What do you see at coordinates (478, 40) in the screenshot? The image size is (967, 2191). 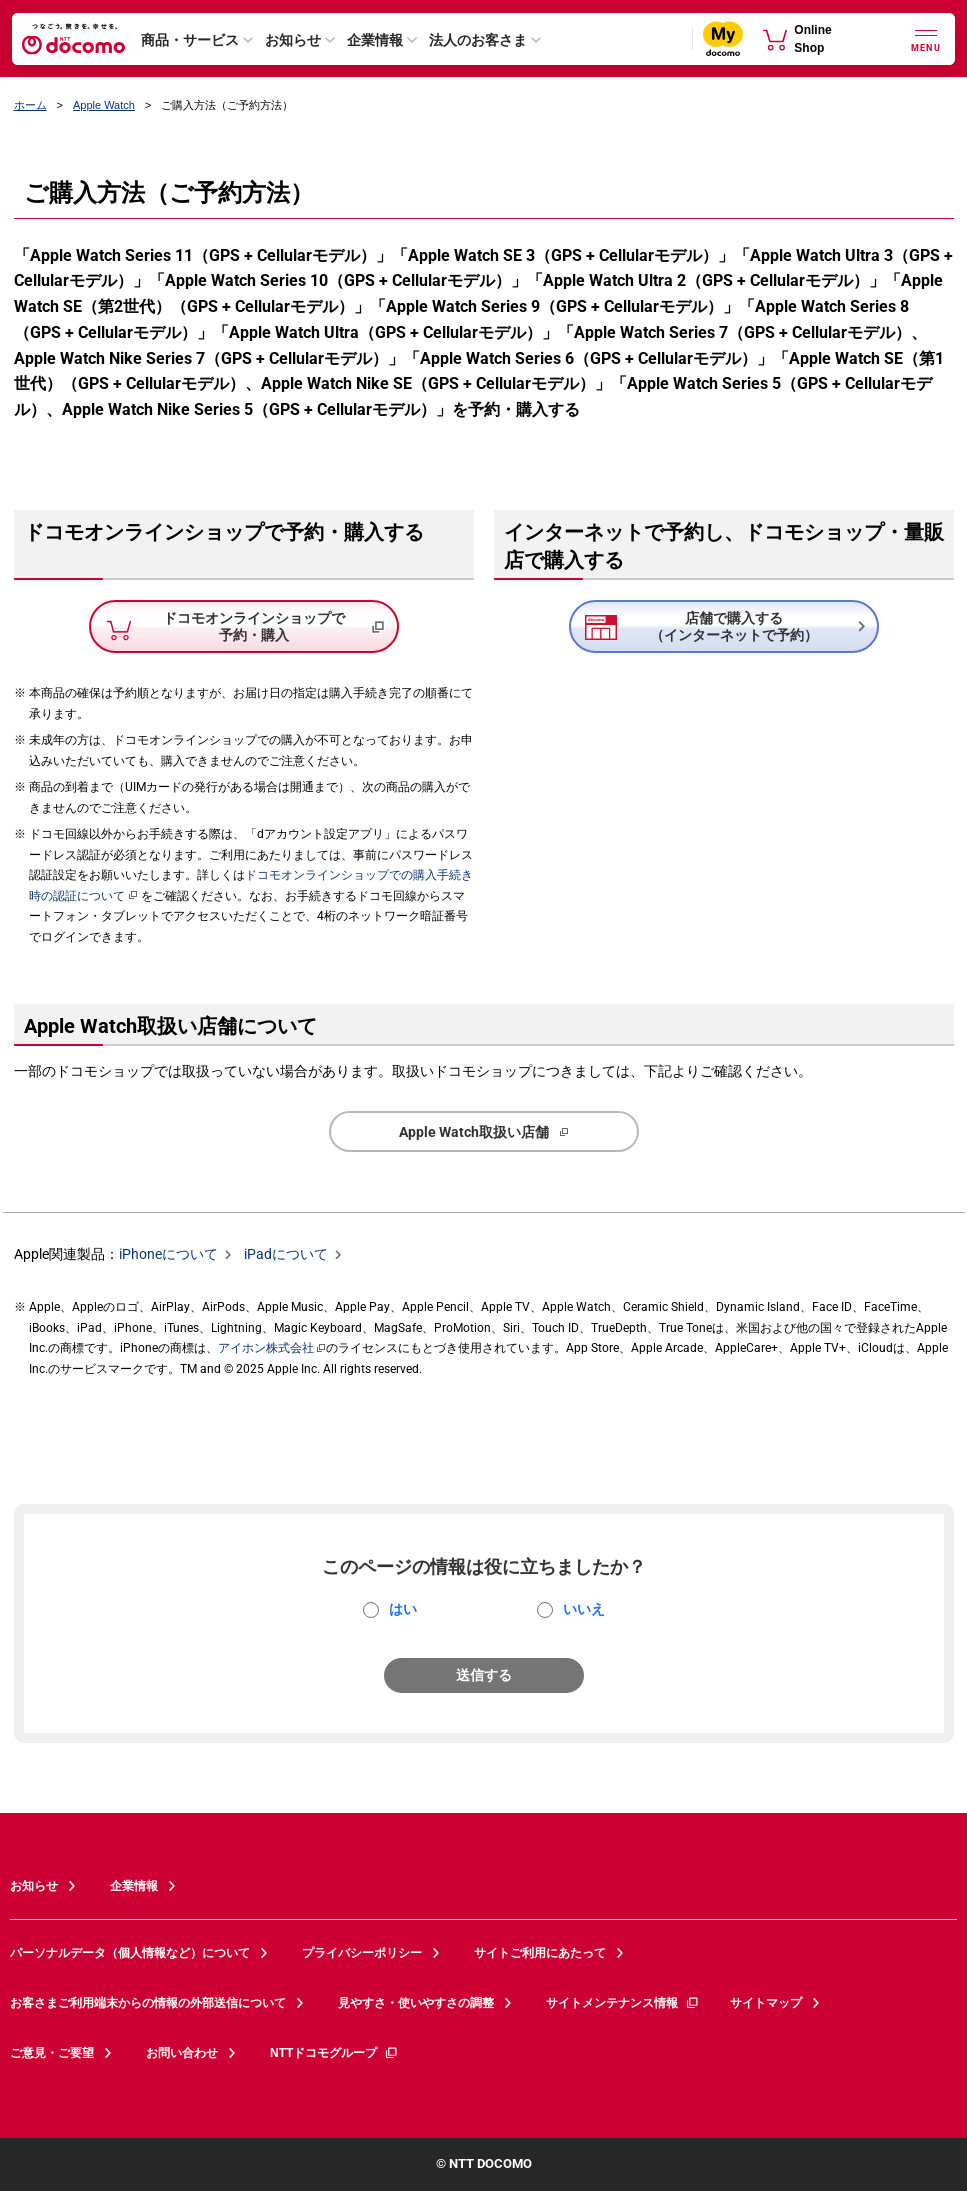 I see `法人のお客さま` at bounding box center [478, 40].